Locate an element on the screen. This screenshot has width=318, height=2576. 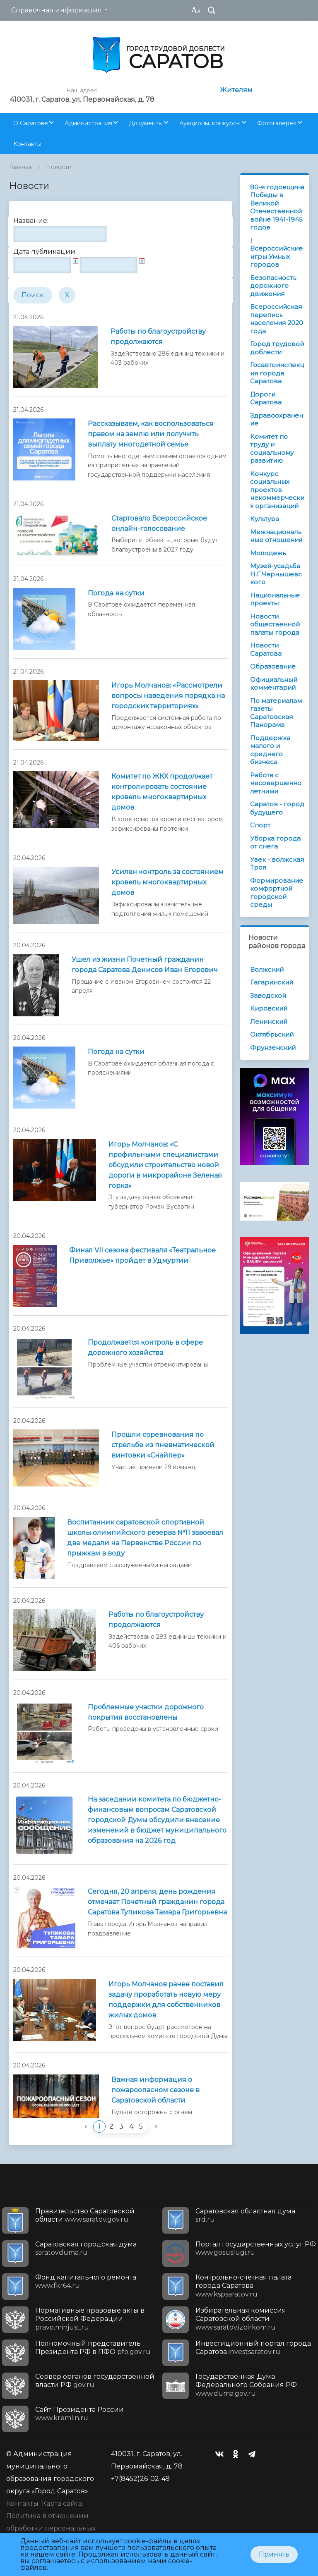
По материалам газеты Саратовская Панорама is located at coordinates (276, 713).